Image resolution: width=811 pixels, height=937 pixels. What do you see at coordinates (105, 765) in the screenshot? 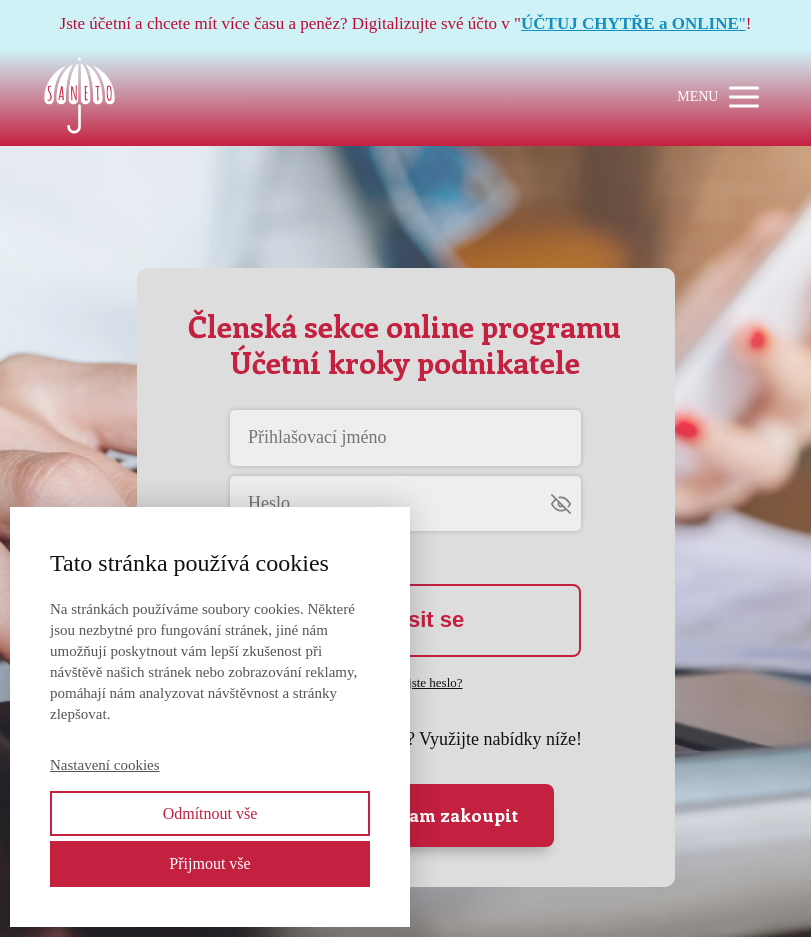
I see `Nastavení cookies` at bounding box center [105, 765].